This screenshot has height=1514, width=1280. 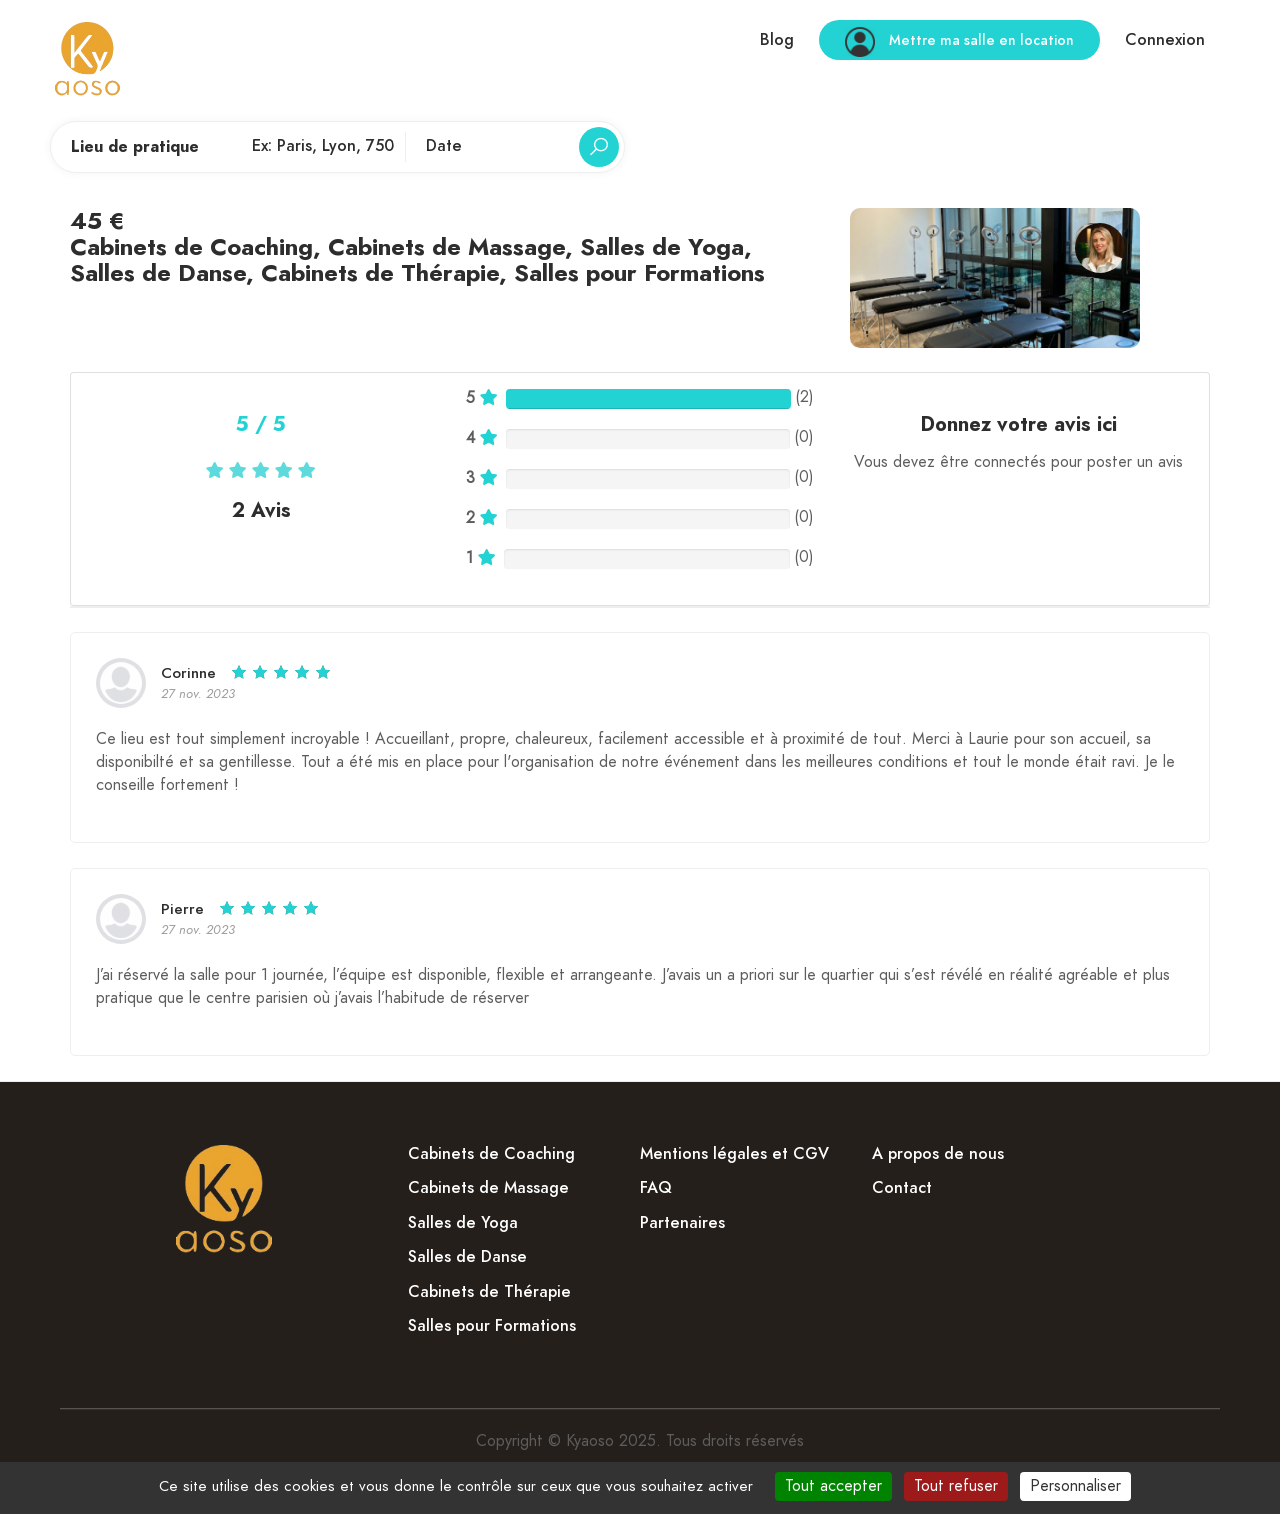 What do you see at coordinates (135, 147) in the screenshot?
I see `Lieu de pratique` at bounding box center [135, 147].